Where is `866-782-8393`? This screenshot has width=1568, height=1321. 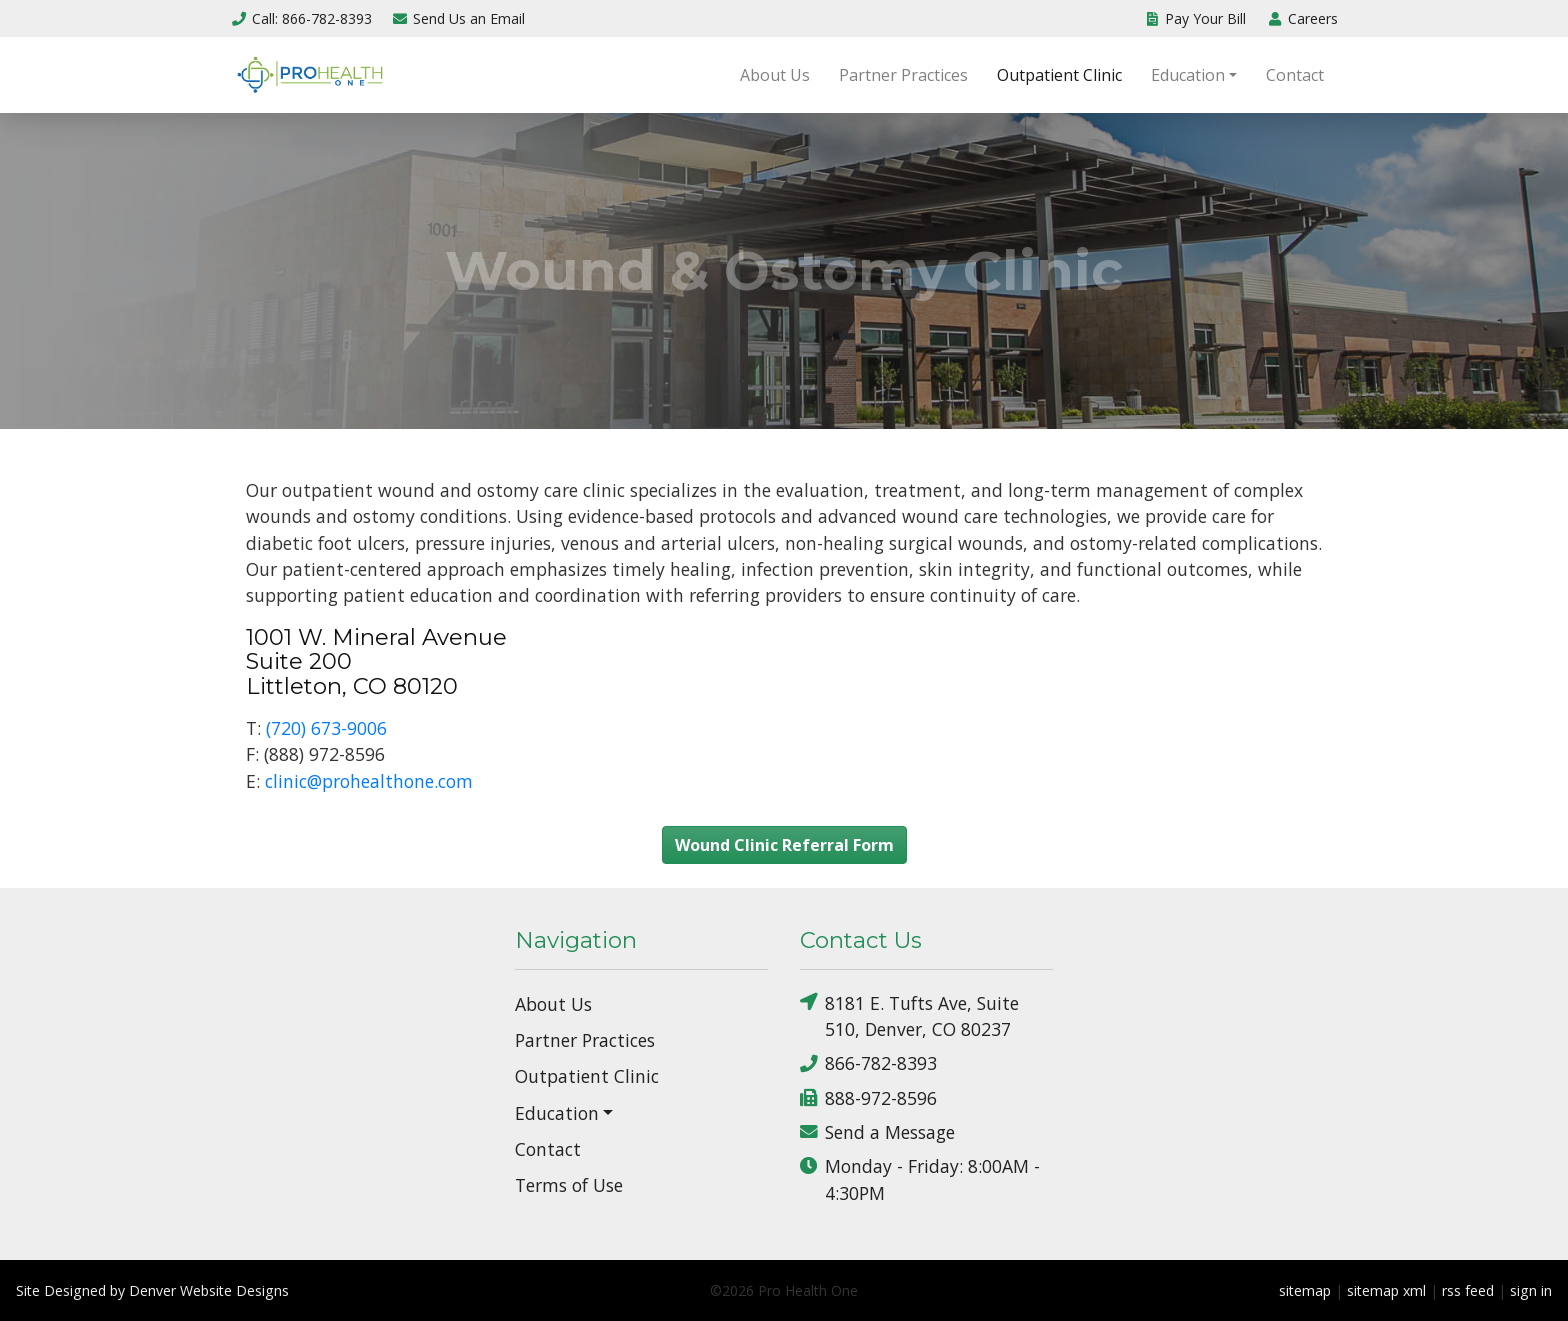
866-782-8393 is located at coordinates (868, 1063).